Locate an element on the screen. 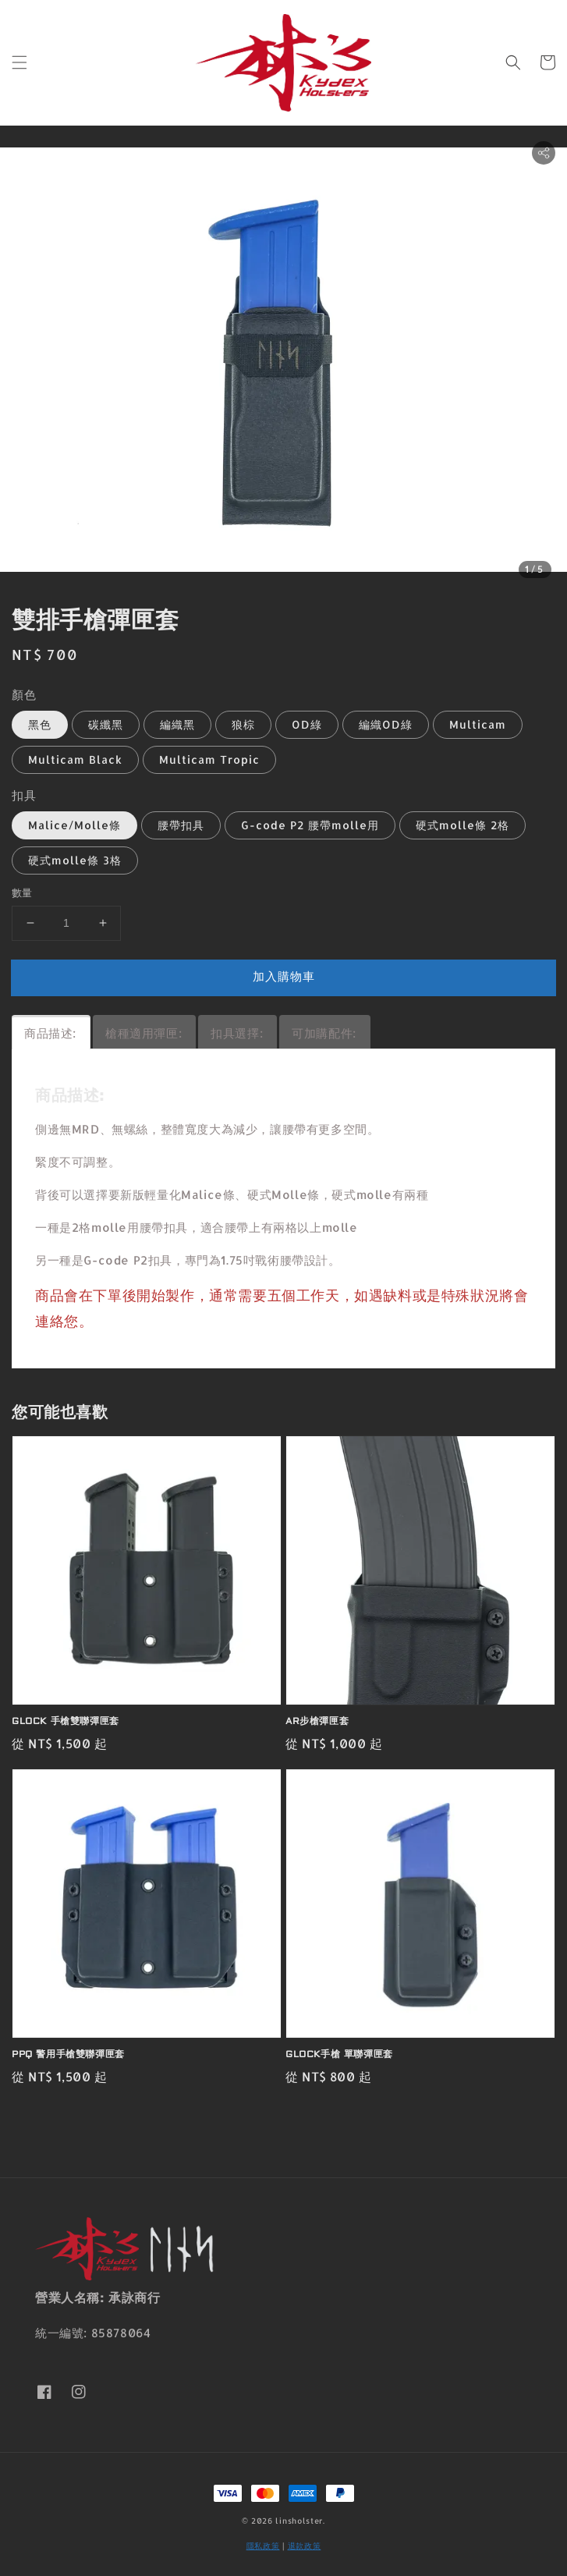 The height and width of the screenshot is (2576, 567). 扣具選擇: is located at coordinates (237, 1033).